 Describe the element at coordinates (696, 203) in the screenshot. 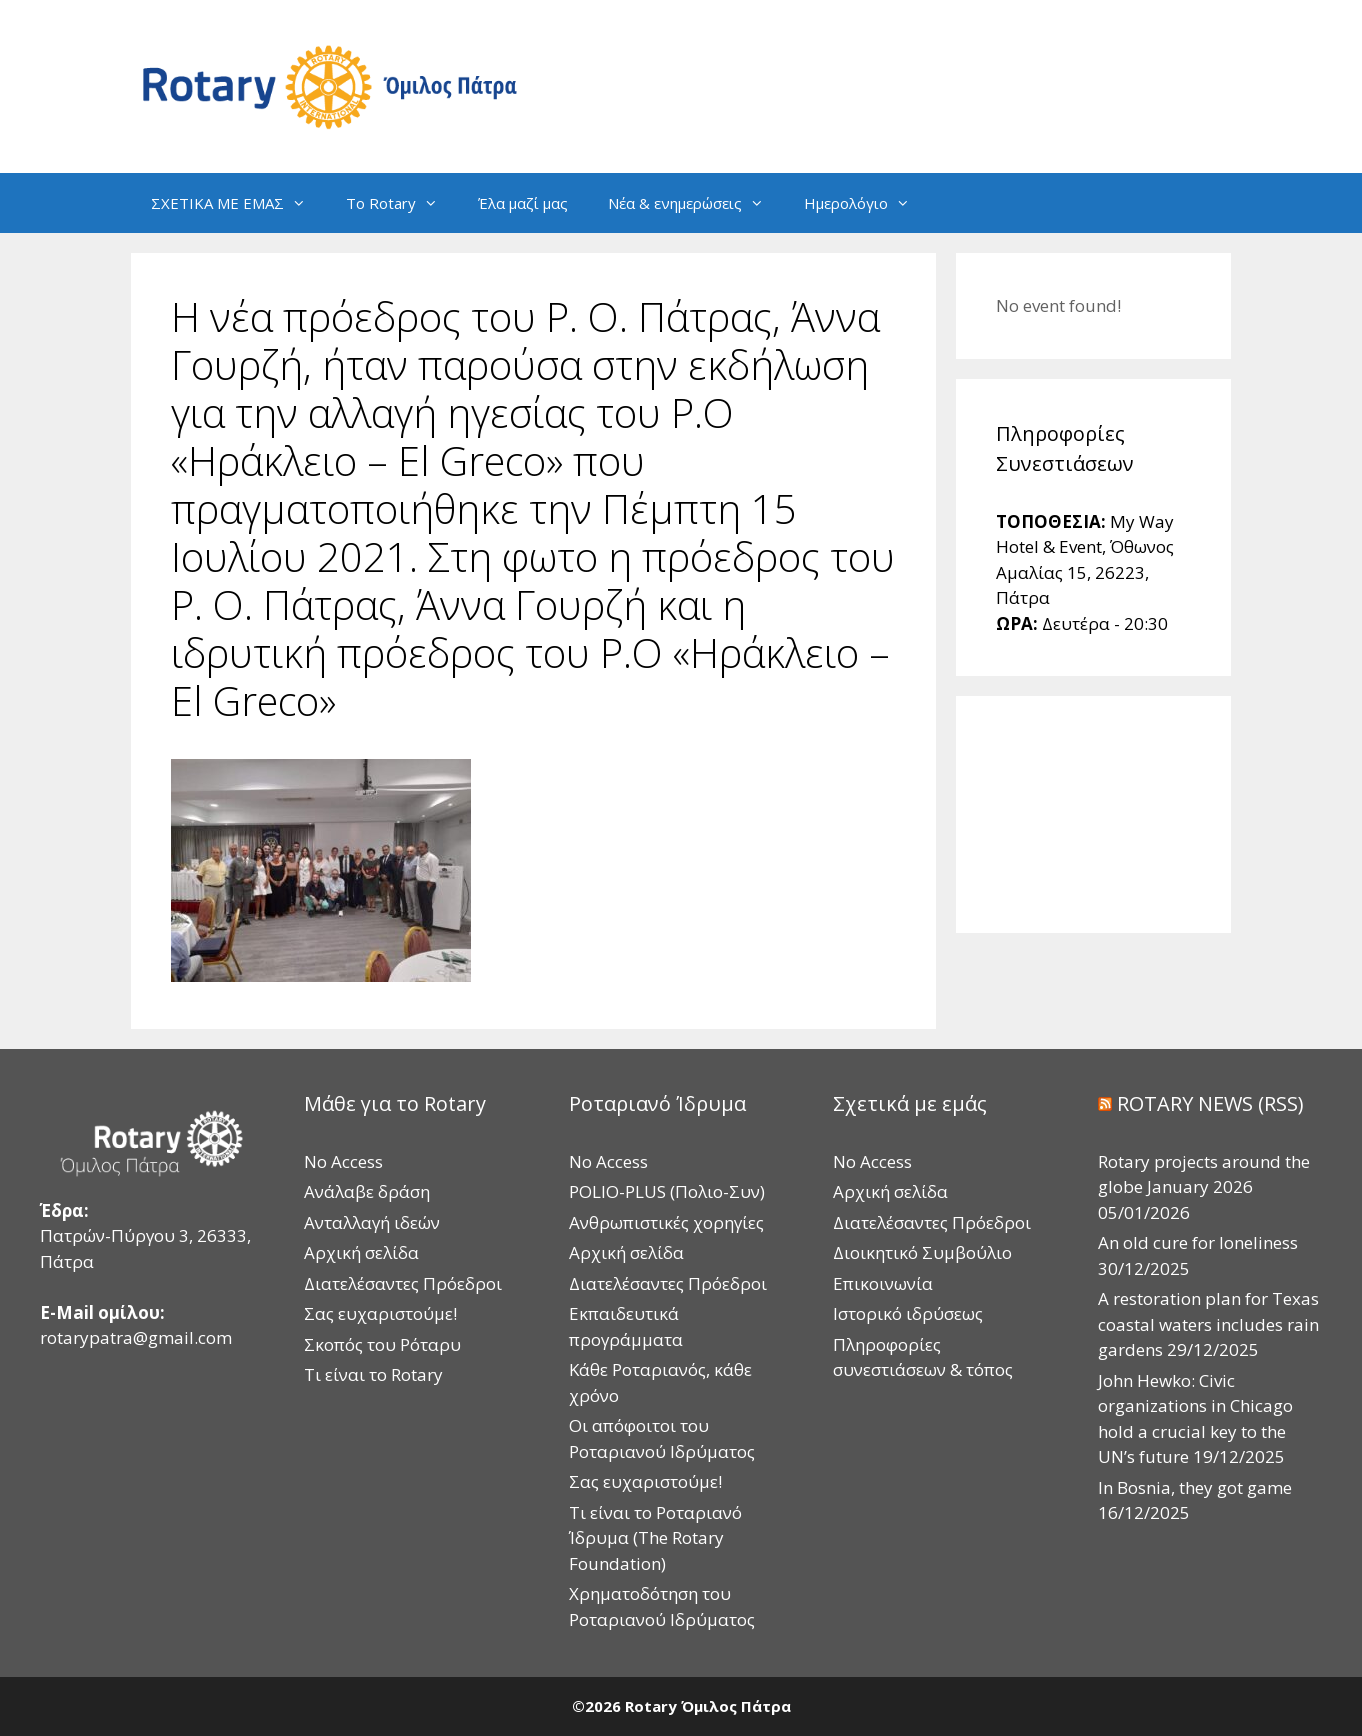

I see `Νέα & ενημερώσεις` at that location.